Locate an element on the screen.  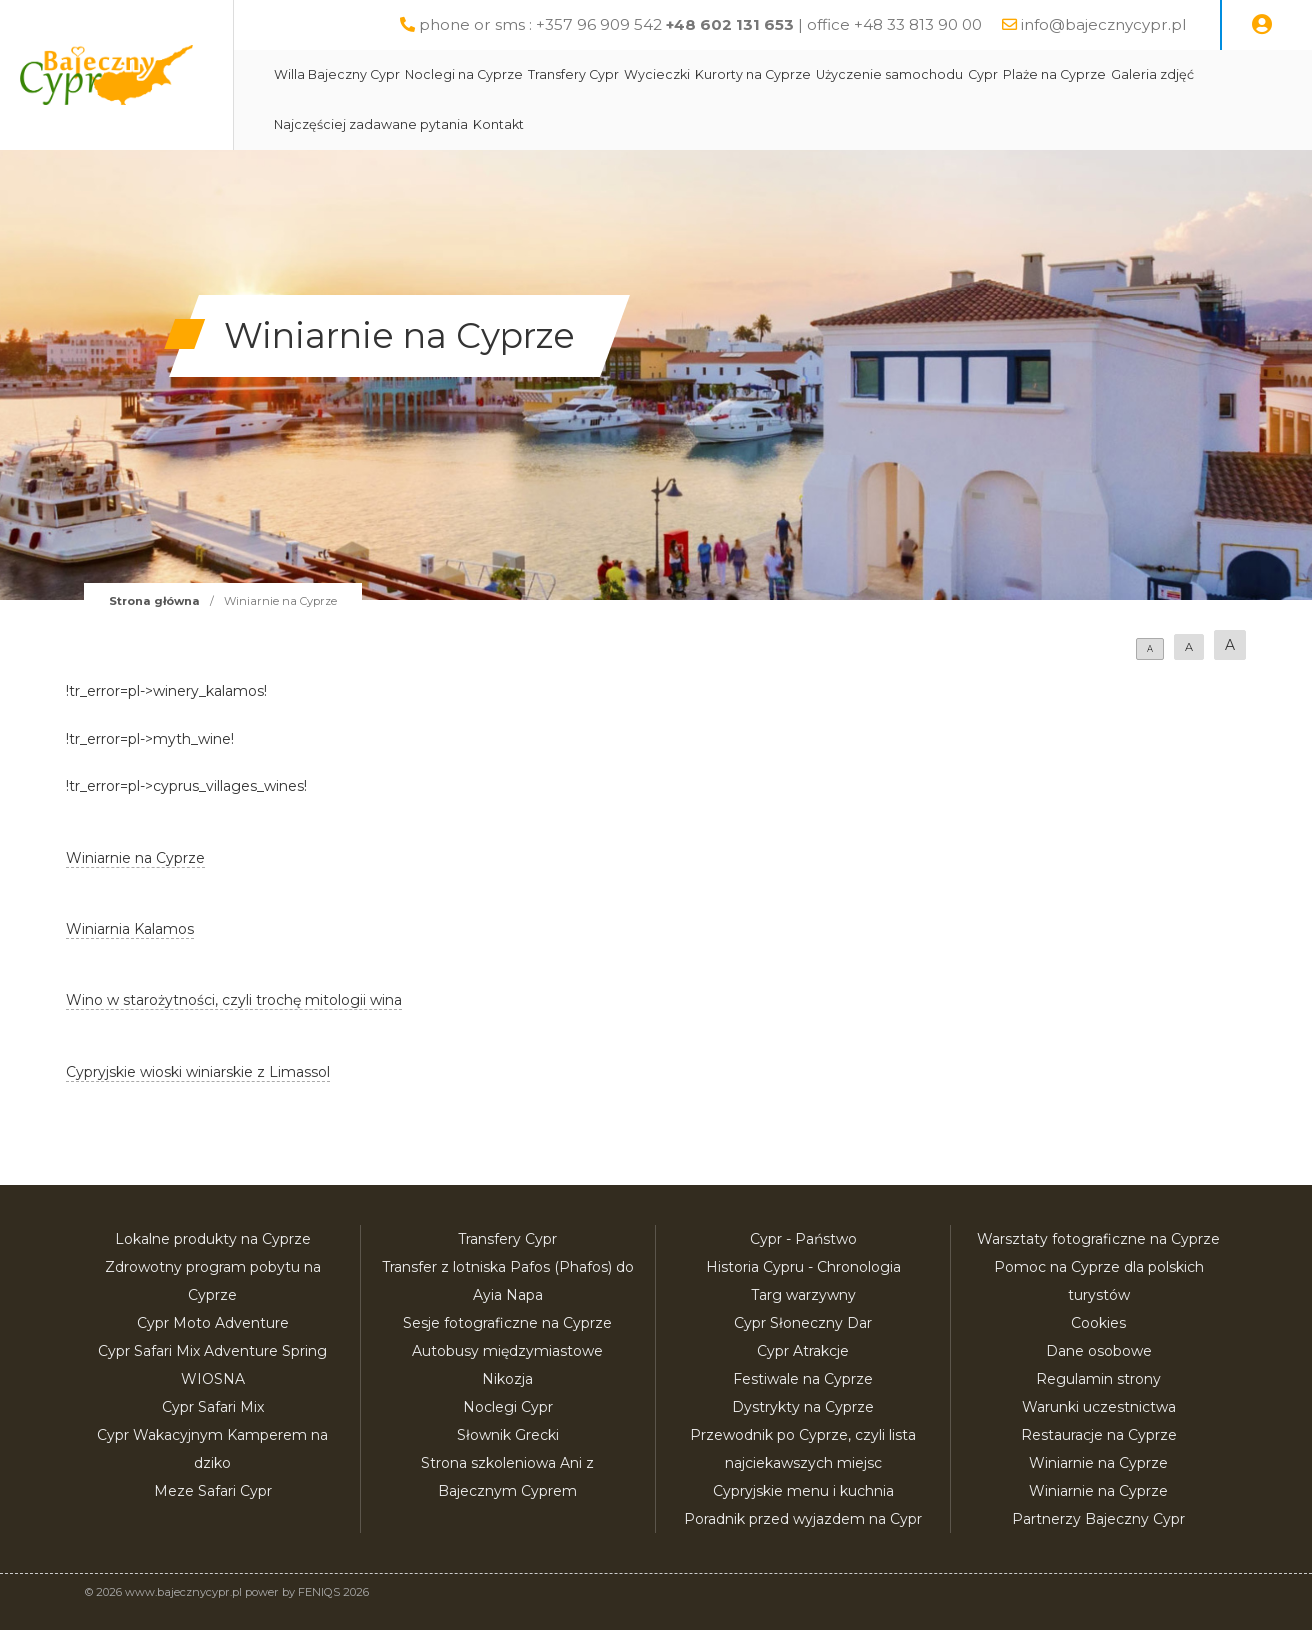
Kurorty na Cyprze is located at coordinates (800, 74).